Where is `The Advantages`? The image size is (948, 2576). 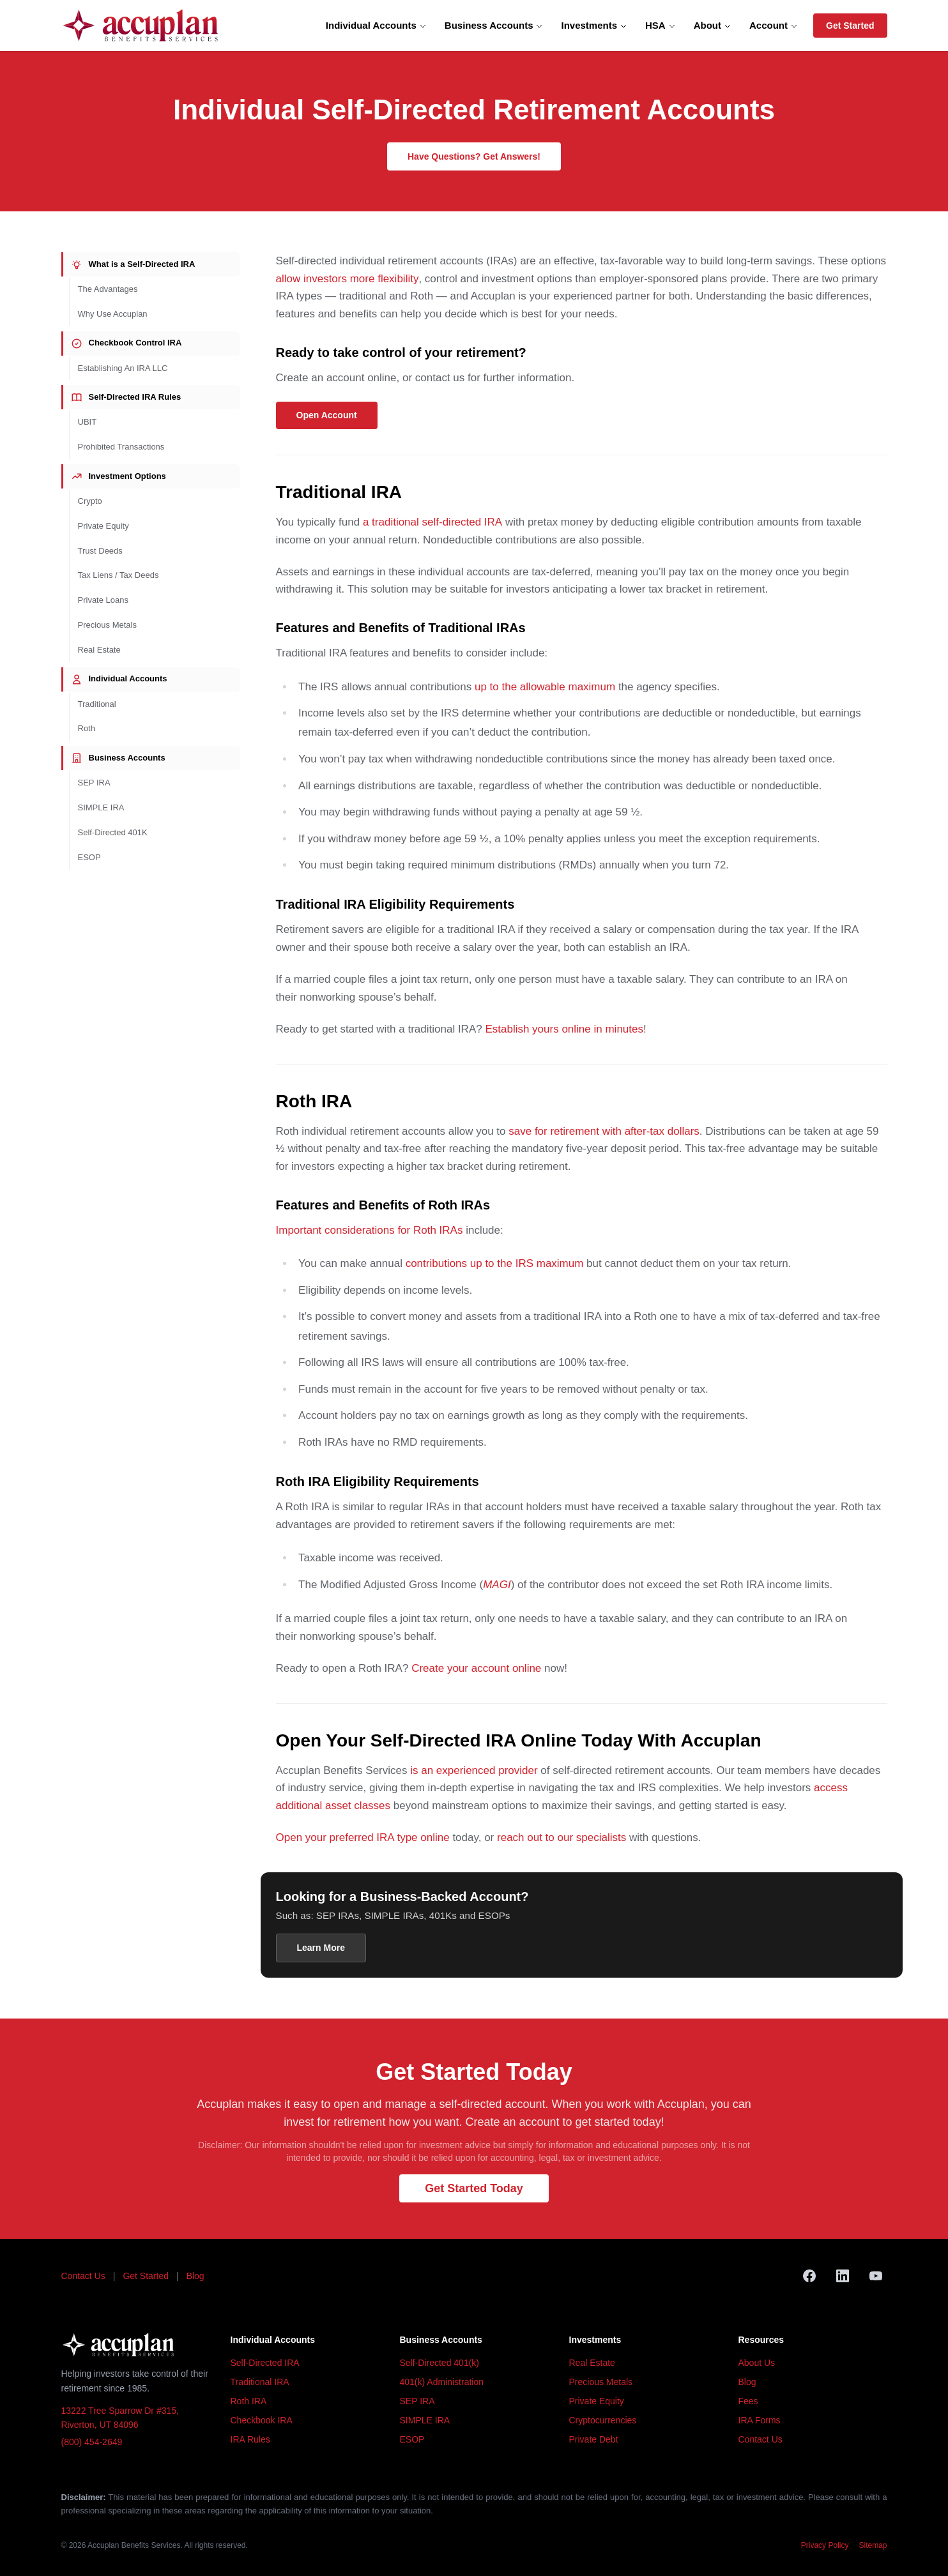 The Advantages is located at coordinates (108, 289).